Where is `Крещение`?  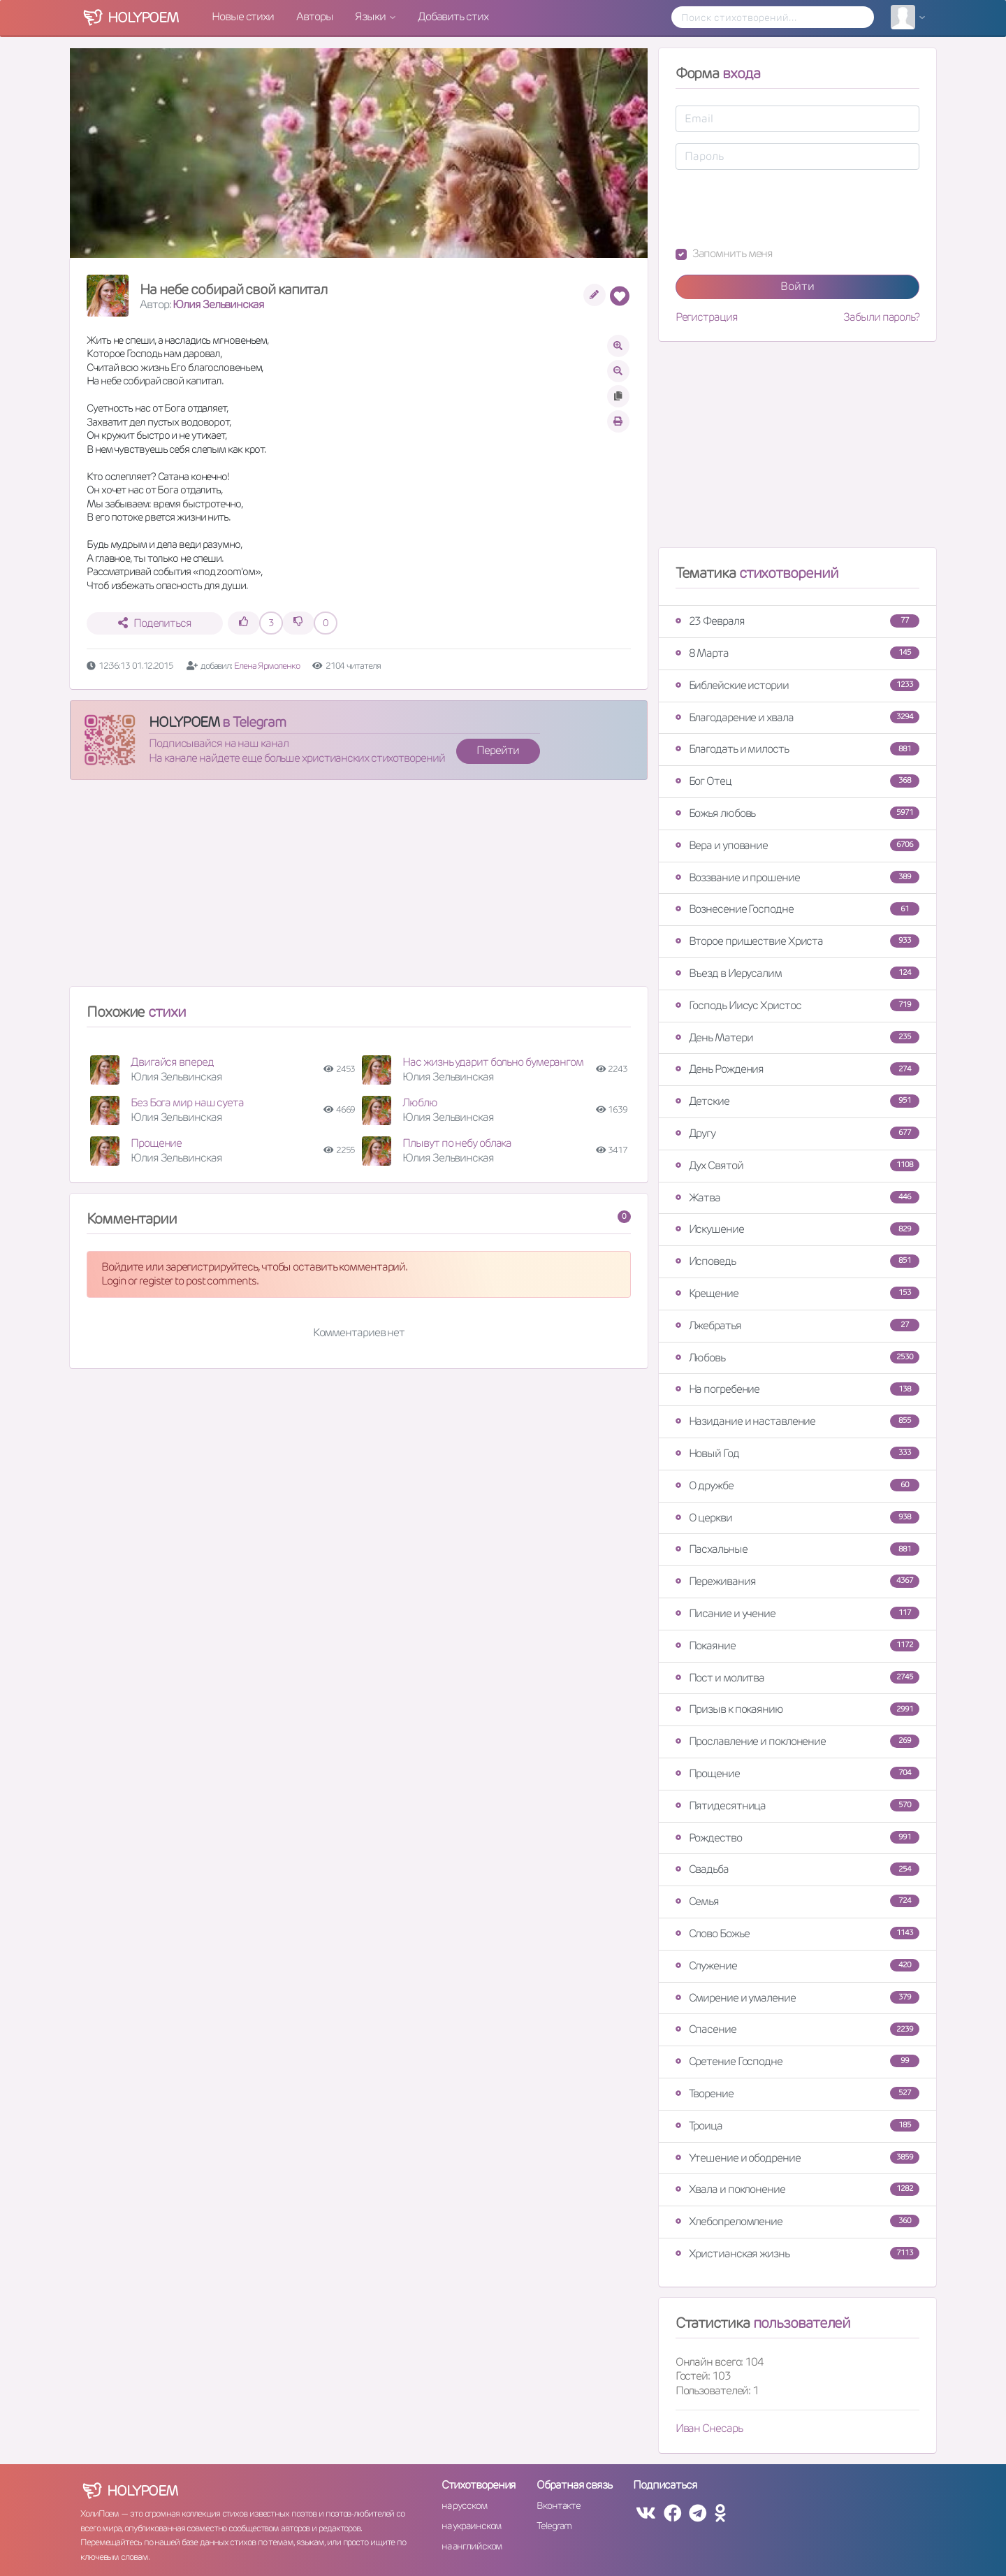
Крещение is located at coordinates (797, 1293).